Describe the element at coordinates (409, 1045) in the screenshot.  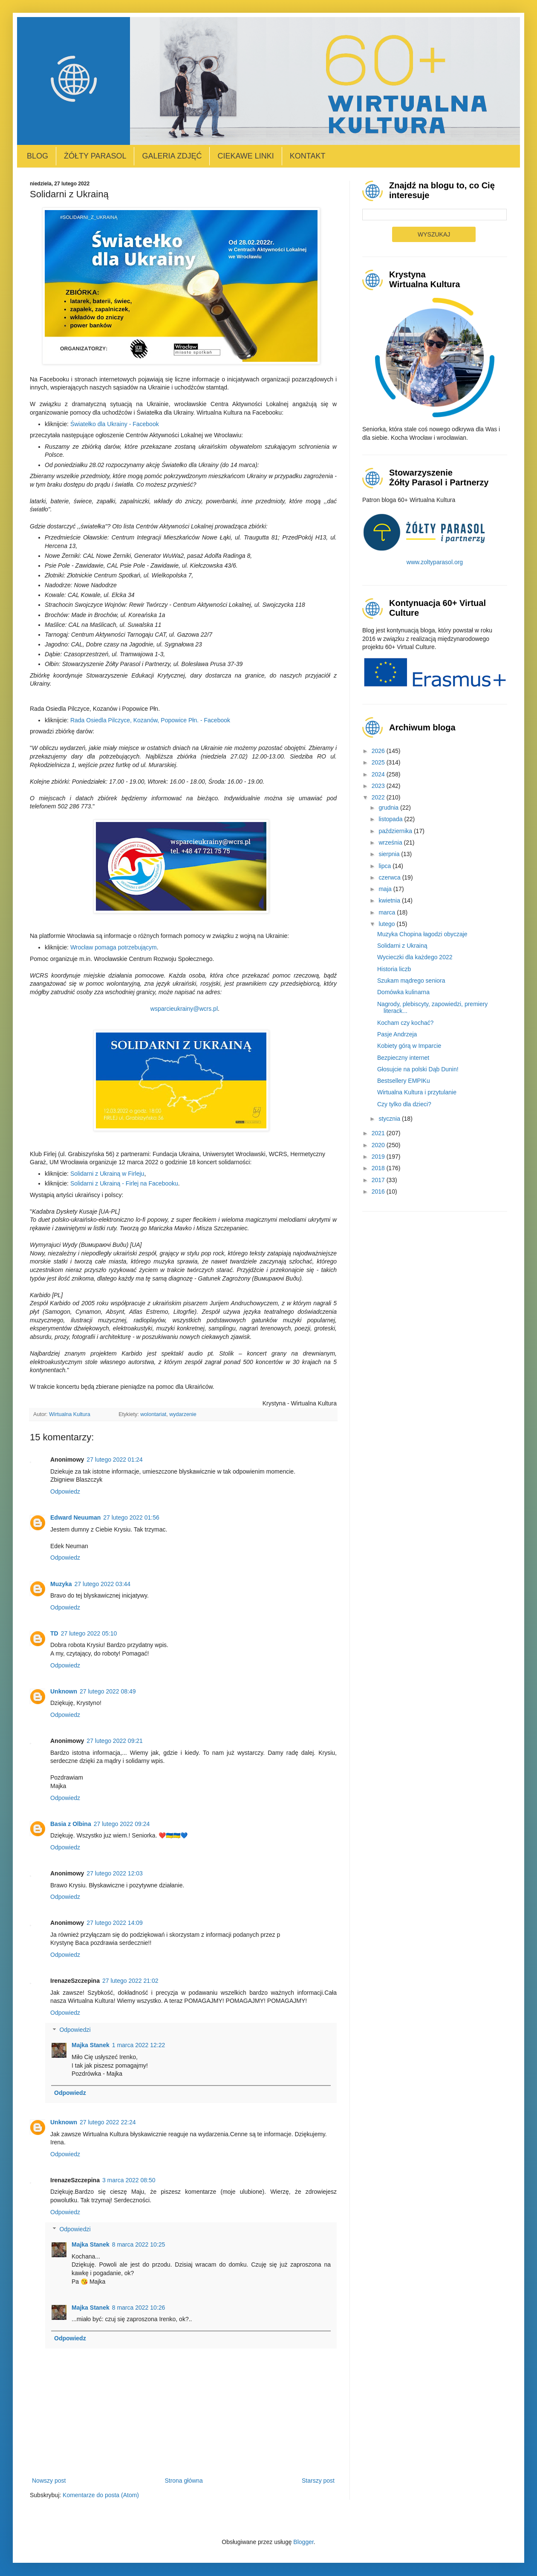
I see `Kobiety górą w Imparcie` at that location.